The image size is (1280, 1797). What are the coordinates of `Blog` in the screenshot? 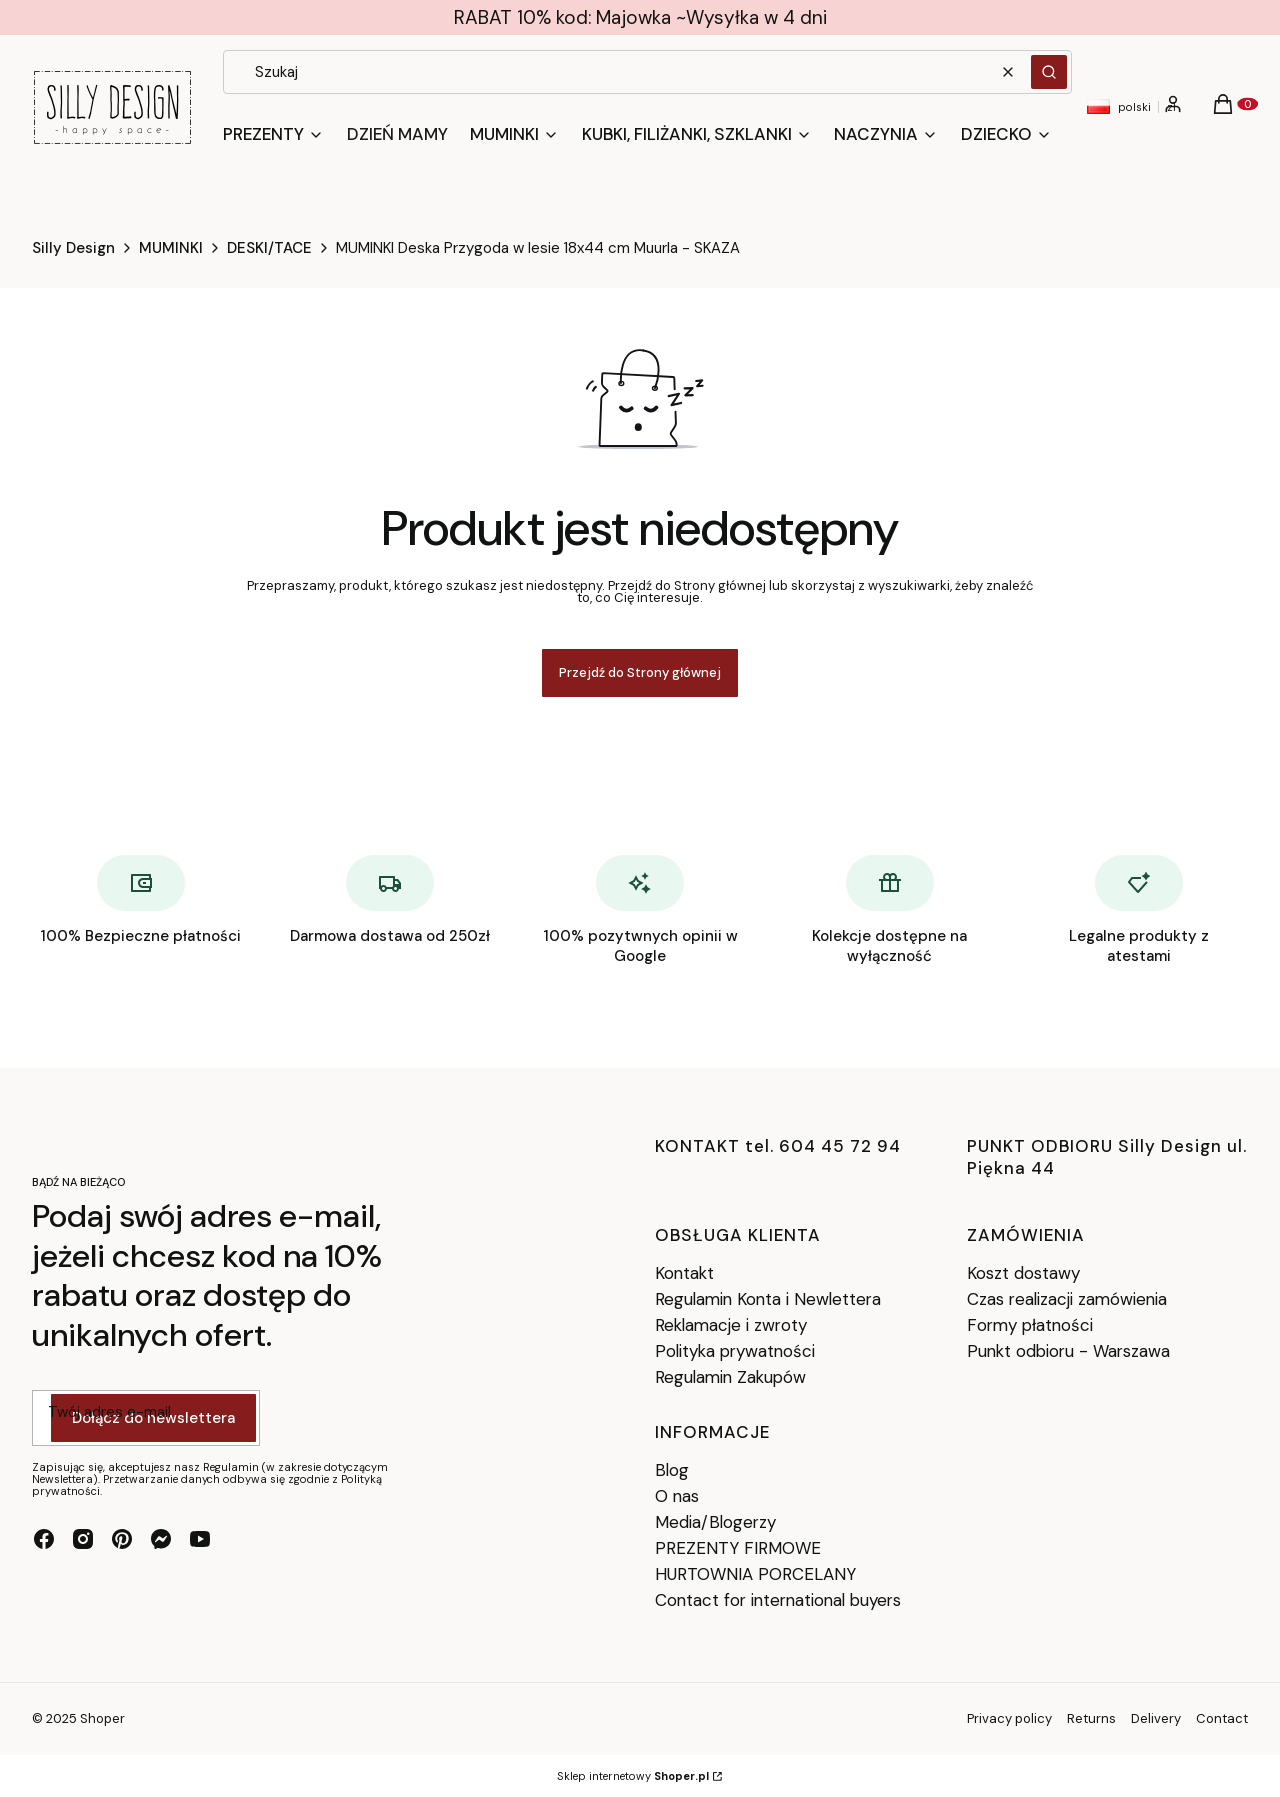 It's located at (672, 1470).